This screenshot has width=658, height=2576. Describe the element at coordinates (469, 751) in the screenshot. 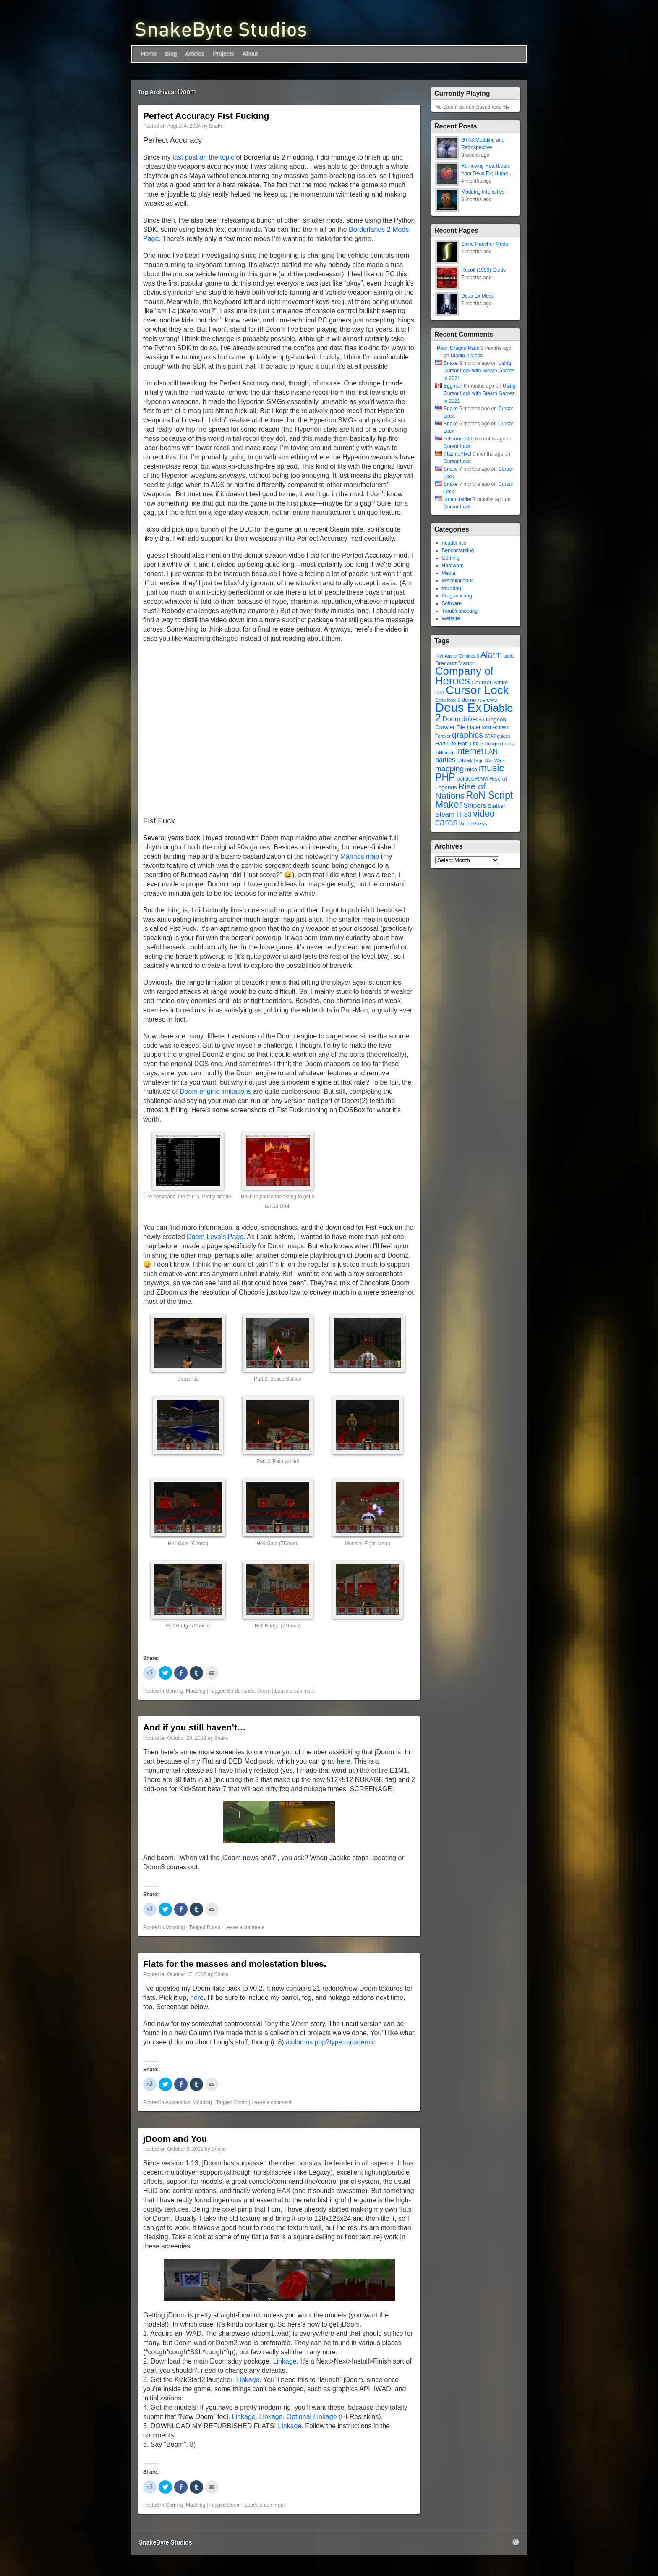

I see `internet` at that location.